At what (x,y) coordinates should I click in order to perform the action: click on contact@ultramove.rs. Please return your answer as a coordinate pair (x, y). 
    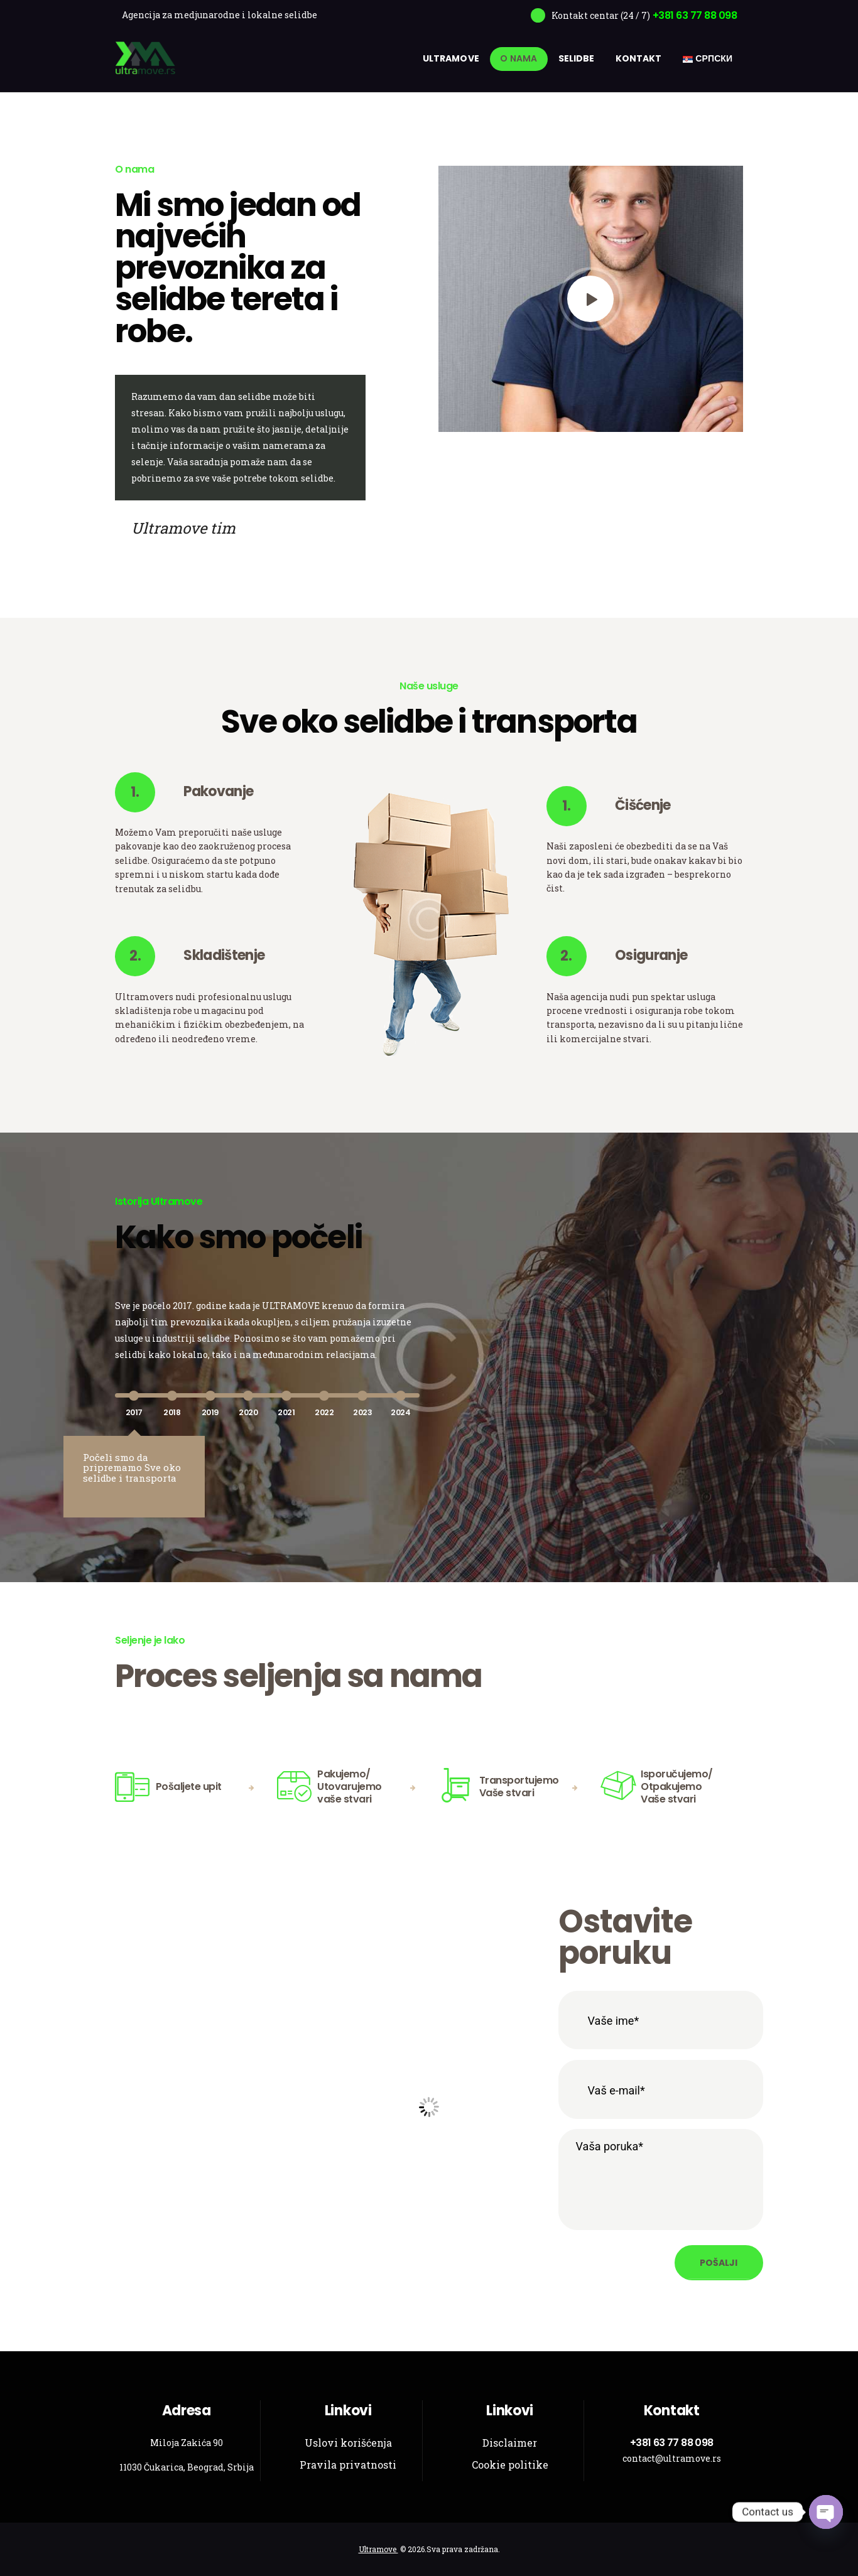
    Looking at the image, I should click on (671, 2458).